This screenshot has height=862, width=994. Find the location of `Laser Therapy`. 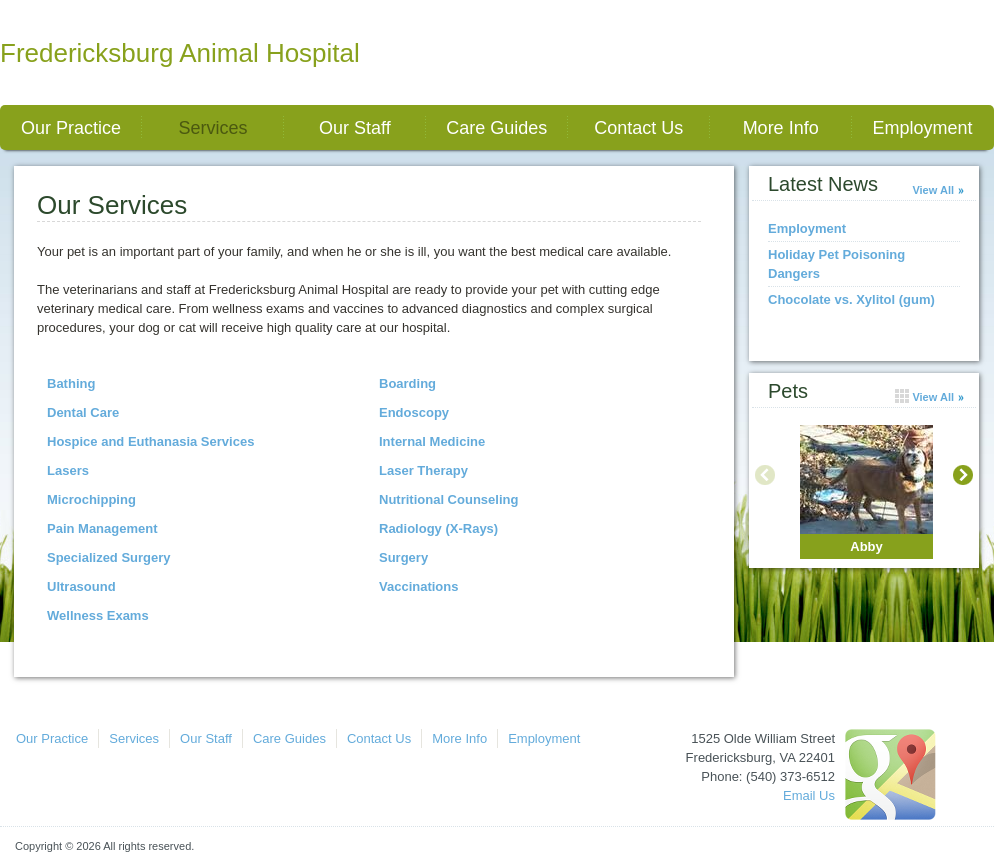

Laser Therapy is located at coordinates (423, 470).